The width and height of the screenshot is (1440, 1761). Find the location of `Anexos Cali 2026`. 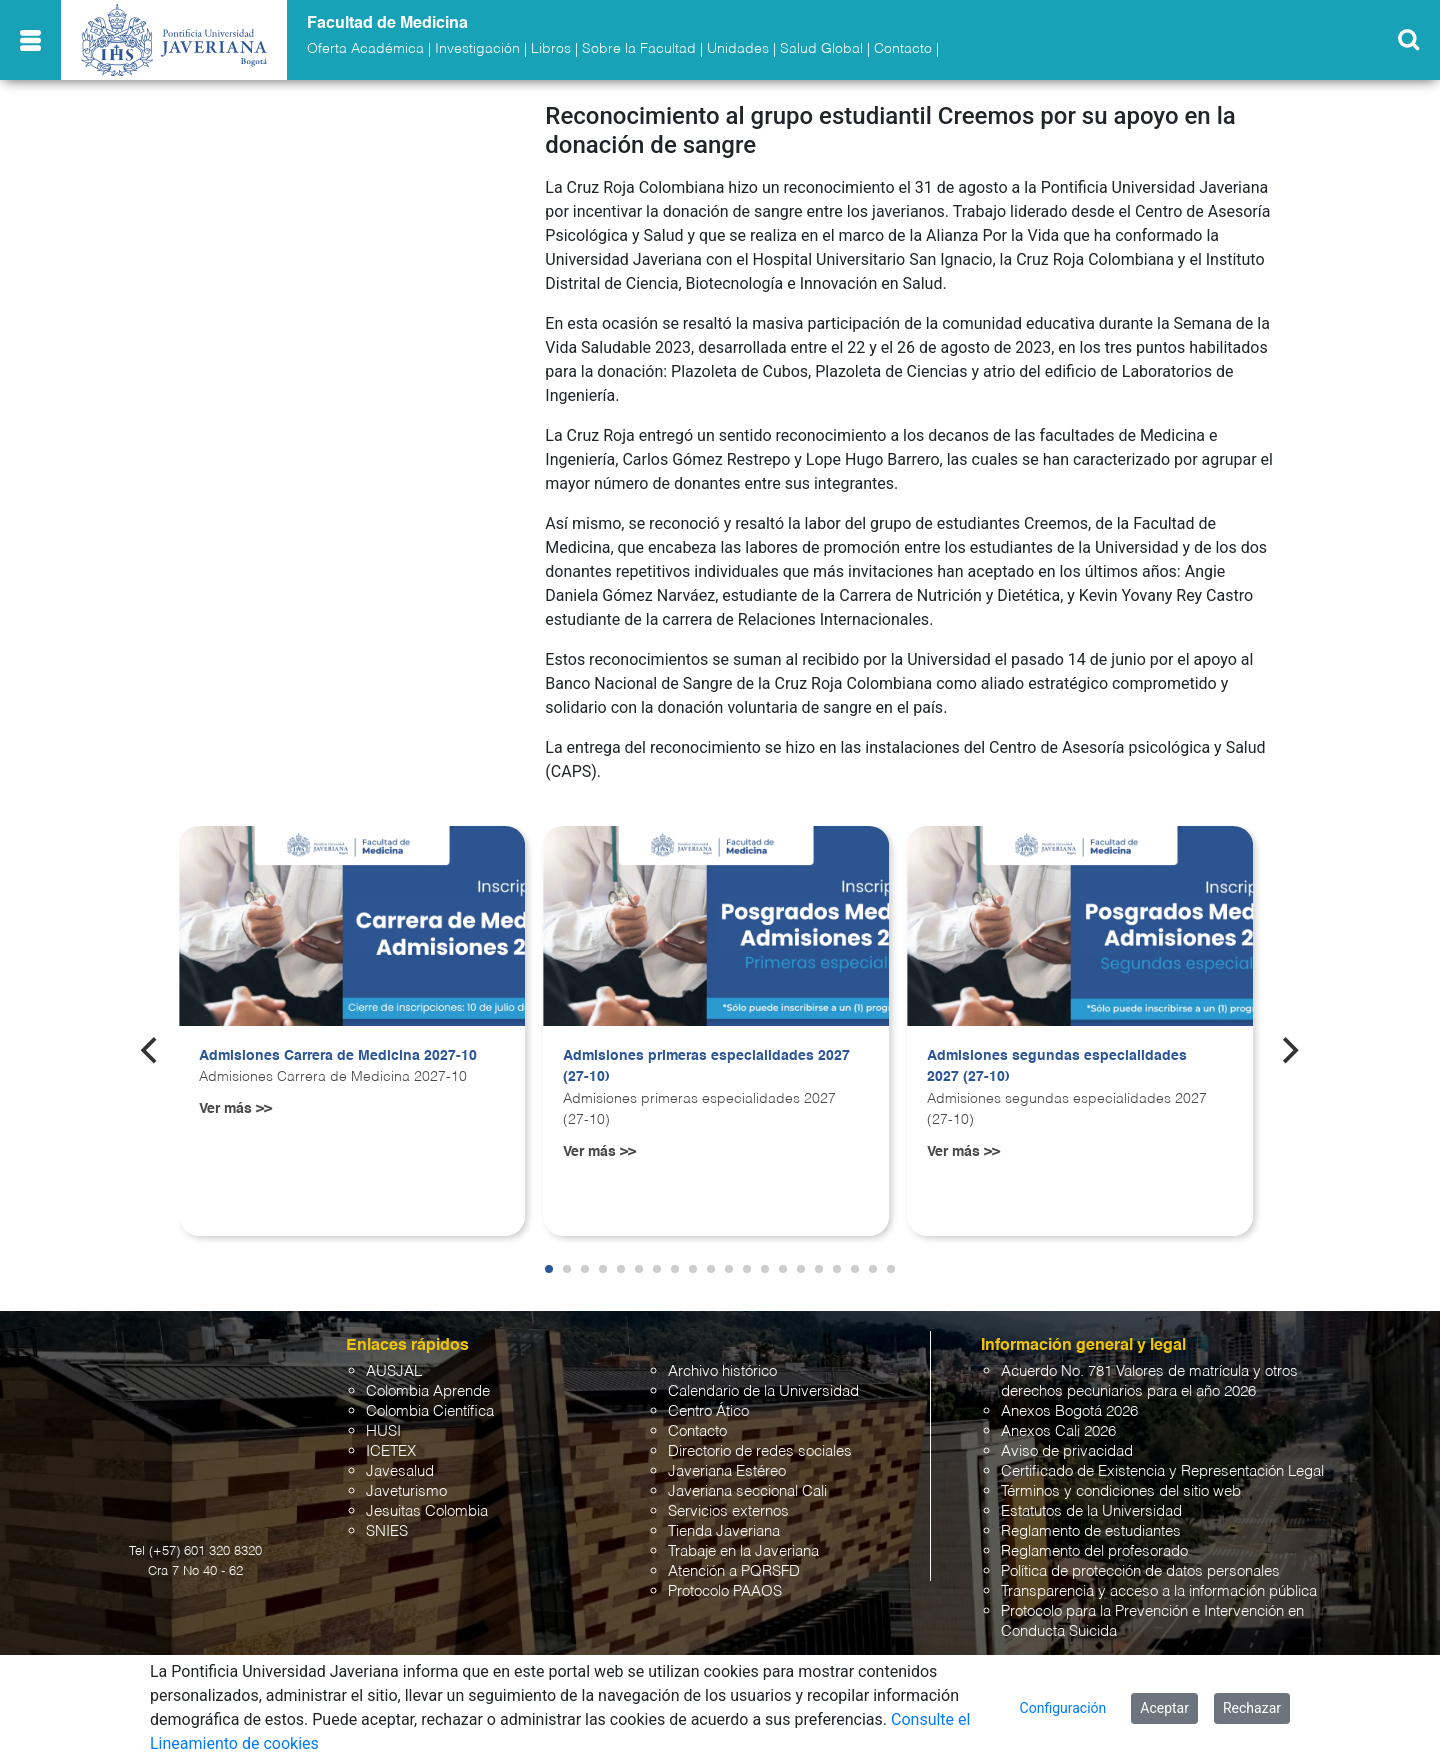

Anexos Cali 2026 is located at coordinates (1058, 1431).